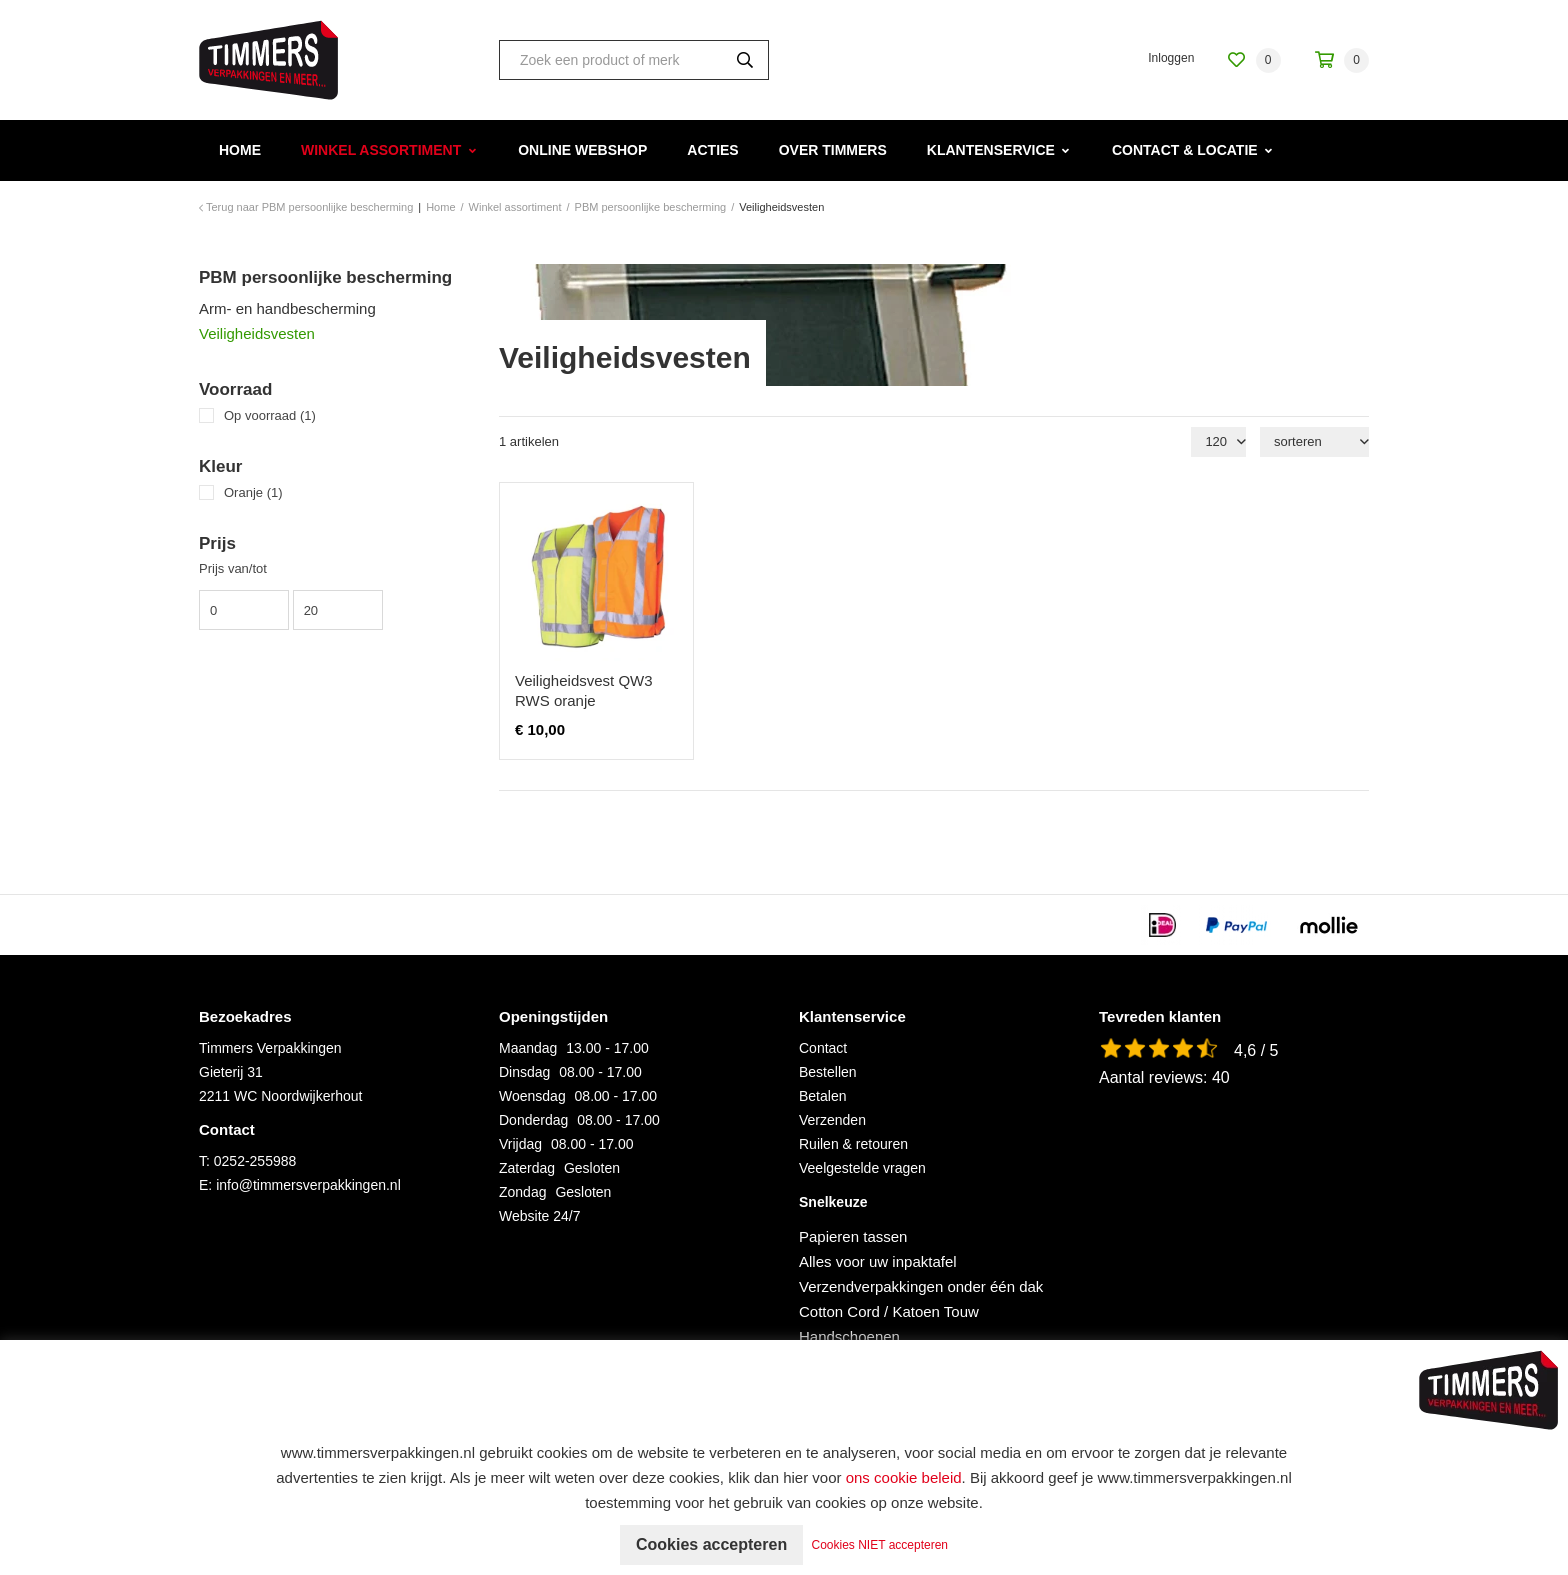  Describe the element at coordinates (584, 690) in the screenshot. I see `Veiligheidsvest QW3 RWS oranje` at that location.